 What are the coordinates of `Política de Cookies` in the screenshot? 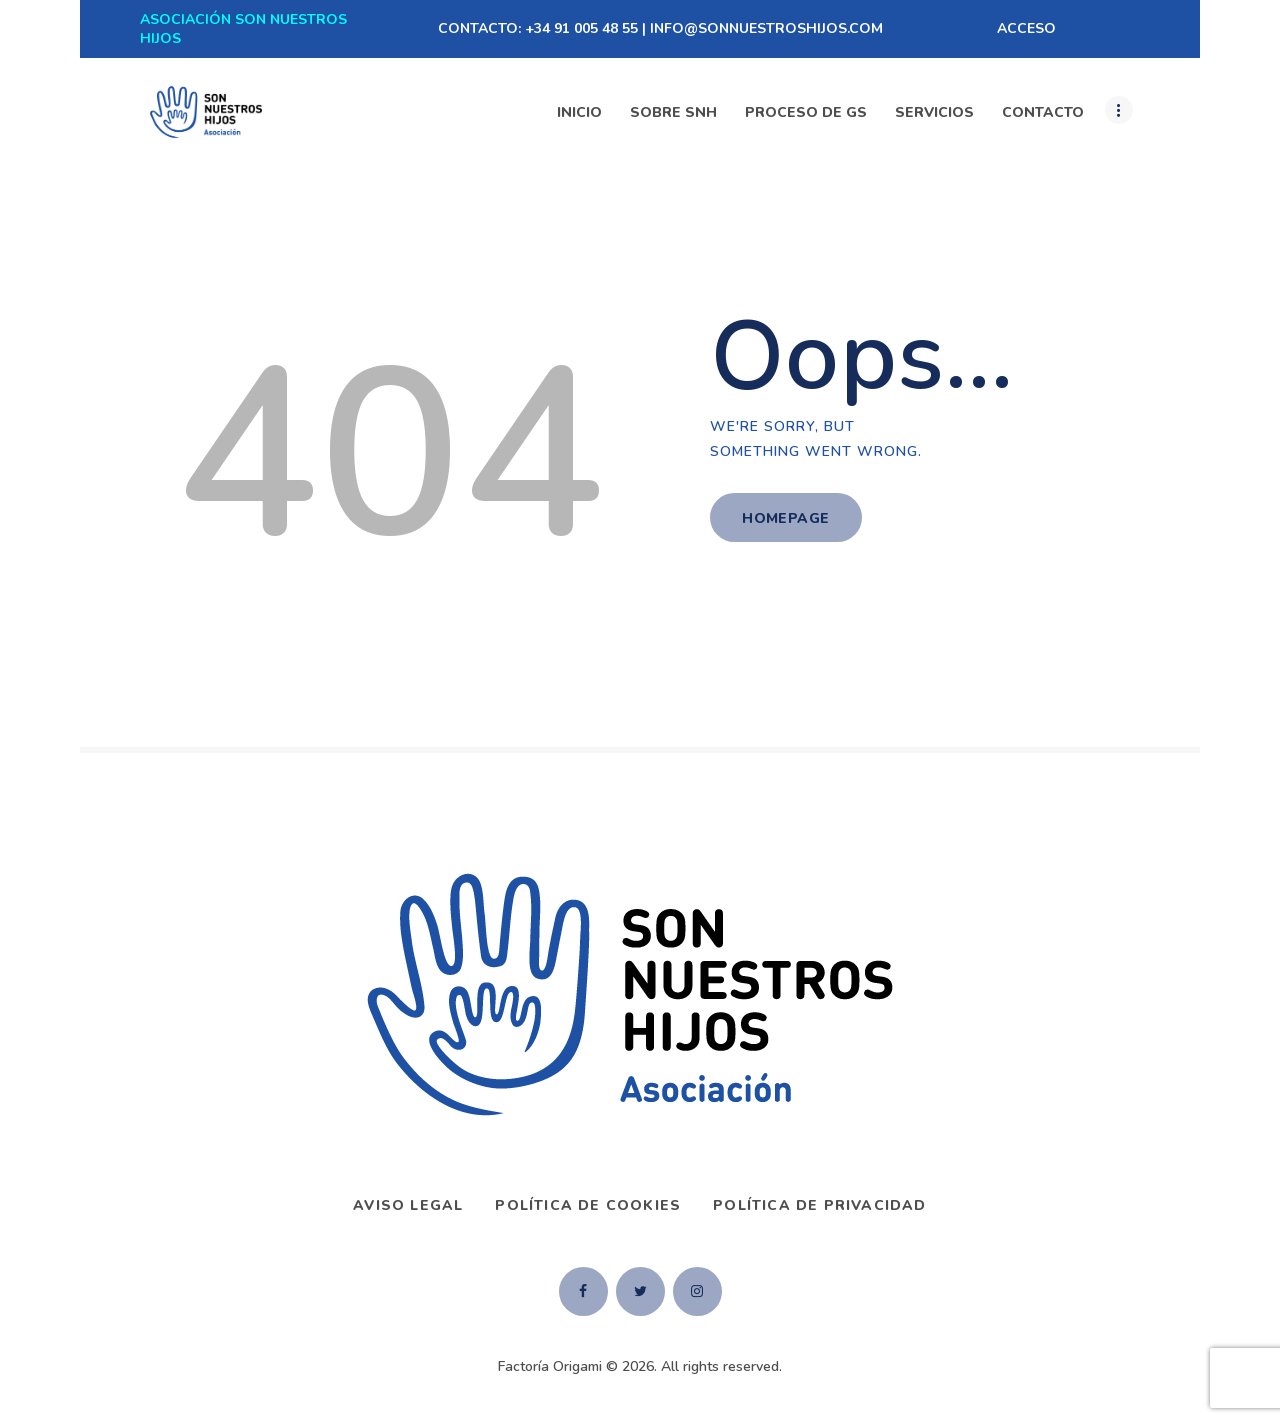 It's located at (588, 1205).